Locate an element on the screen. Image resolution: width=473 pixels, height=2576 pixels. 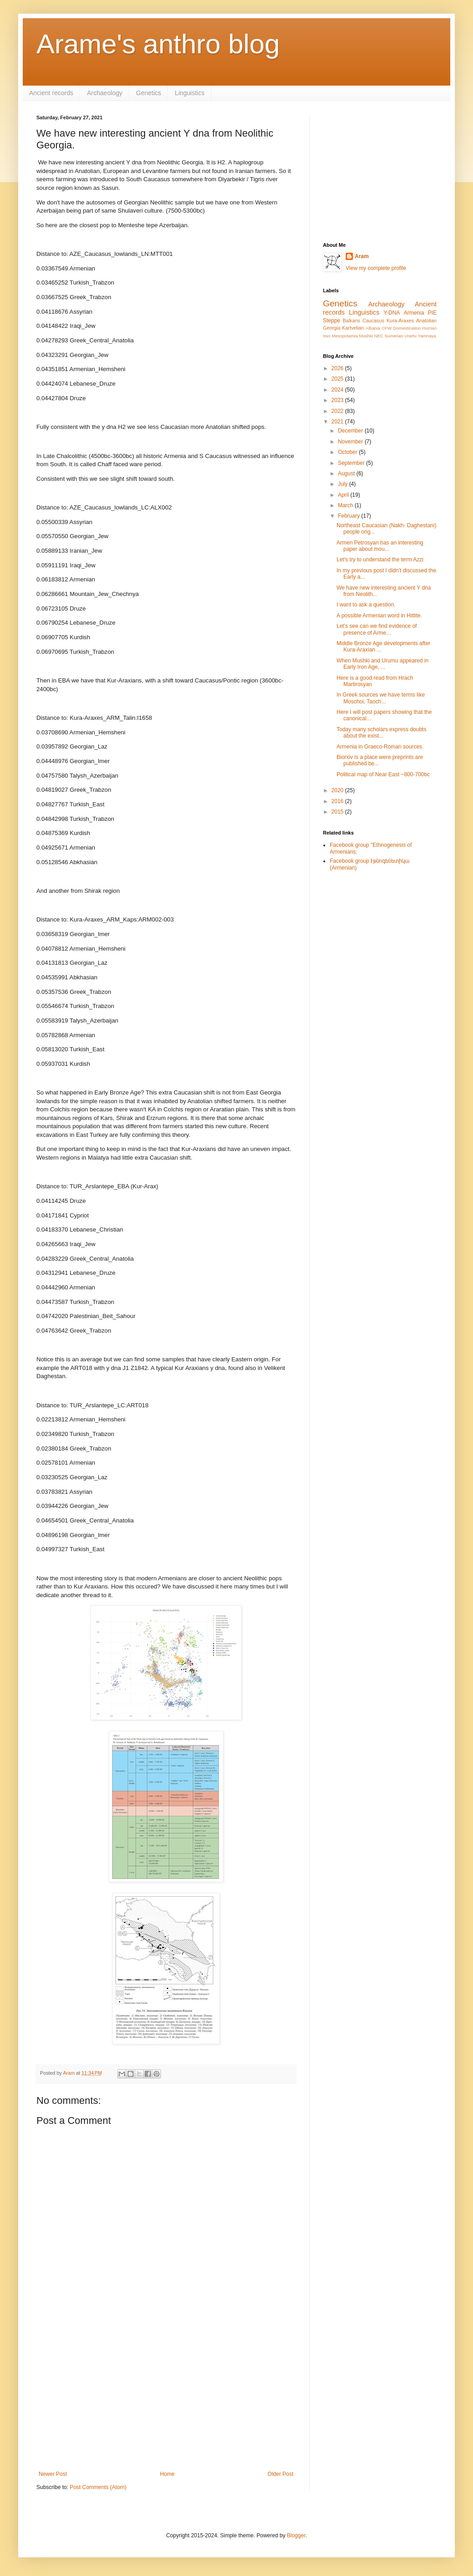
March is located at coordinates (346, 505).